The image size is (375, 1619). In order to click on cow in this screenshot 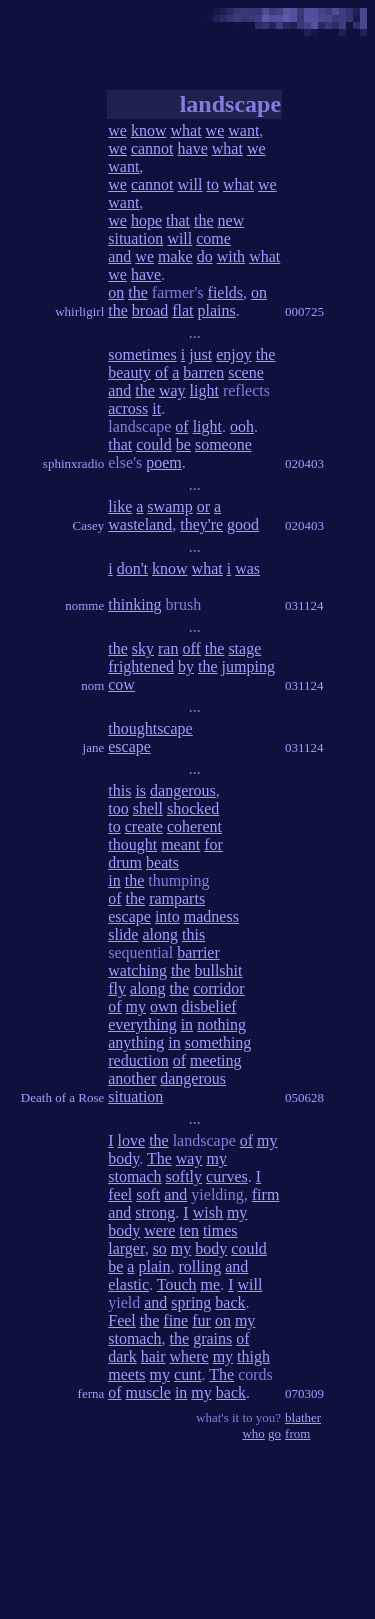, I will do `click(121, 684)`.